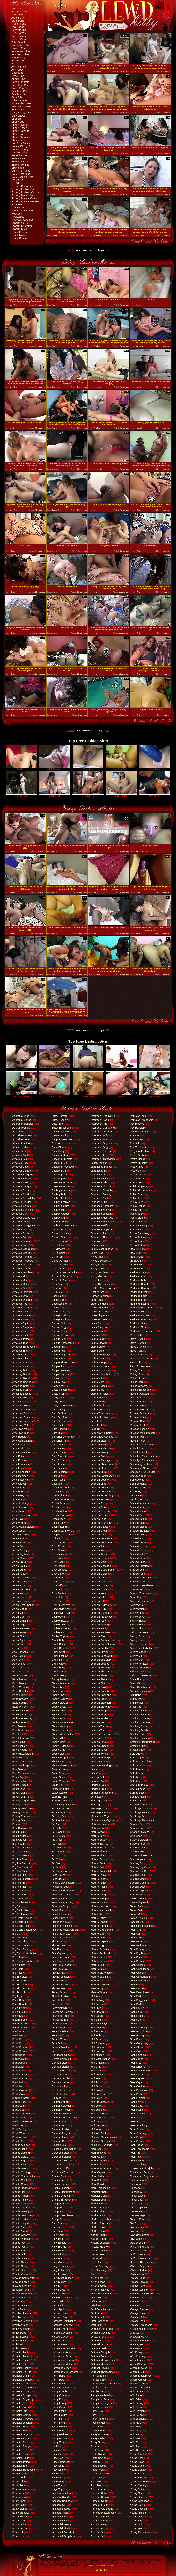  What do you see at coordinates (22, 2121) in the screenshot?
I see `Black Threesome` at bounding box center [22, 2121].